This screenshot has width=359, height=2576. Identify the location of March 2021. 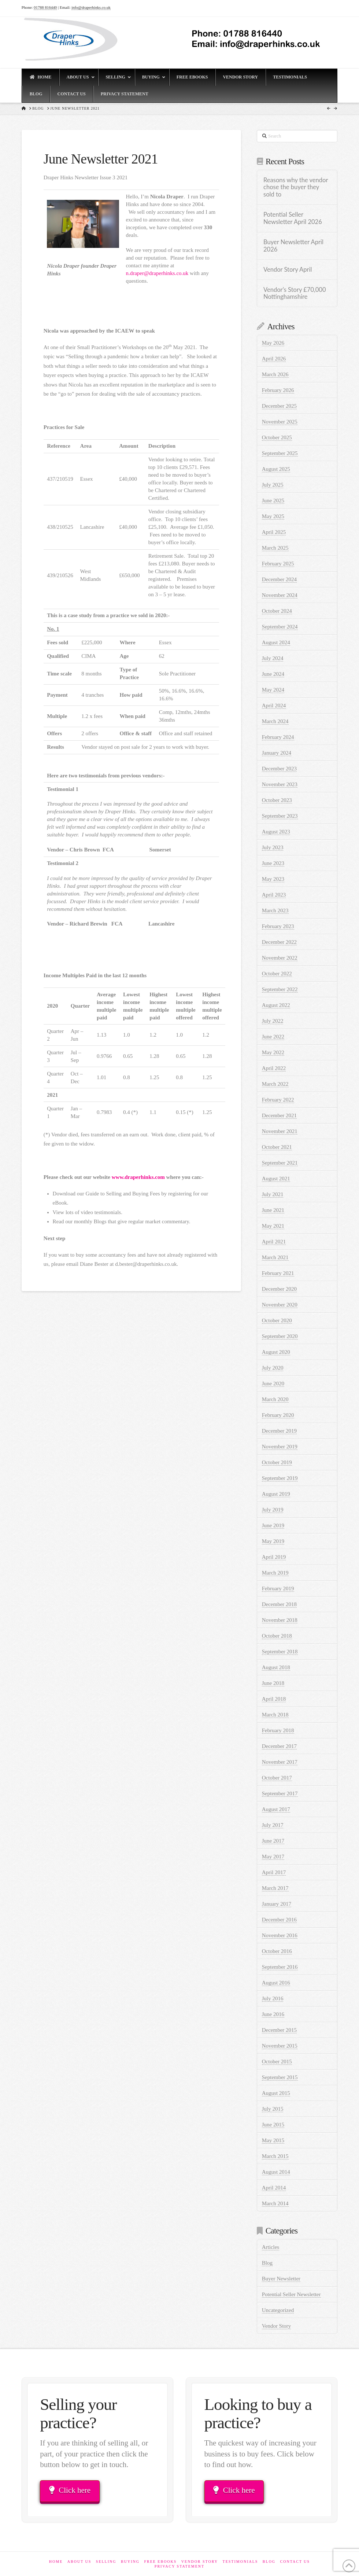
(275, 1257).